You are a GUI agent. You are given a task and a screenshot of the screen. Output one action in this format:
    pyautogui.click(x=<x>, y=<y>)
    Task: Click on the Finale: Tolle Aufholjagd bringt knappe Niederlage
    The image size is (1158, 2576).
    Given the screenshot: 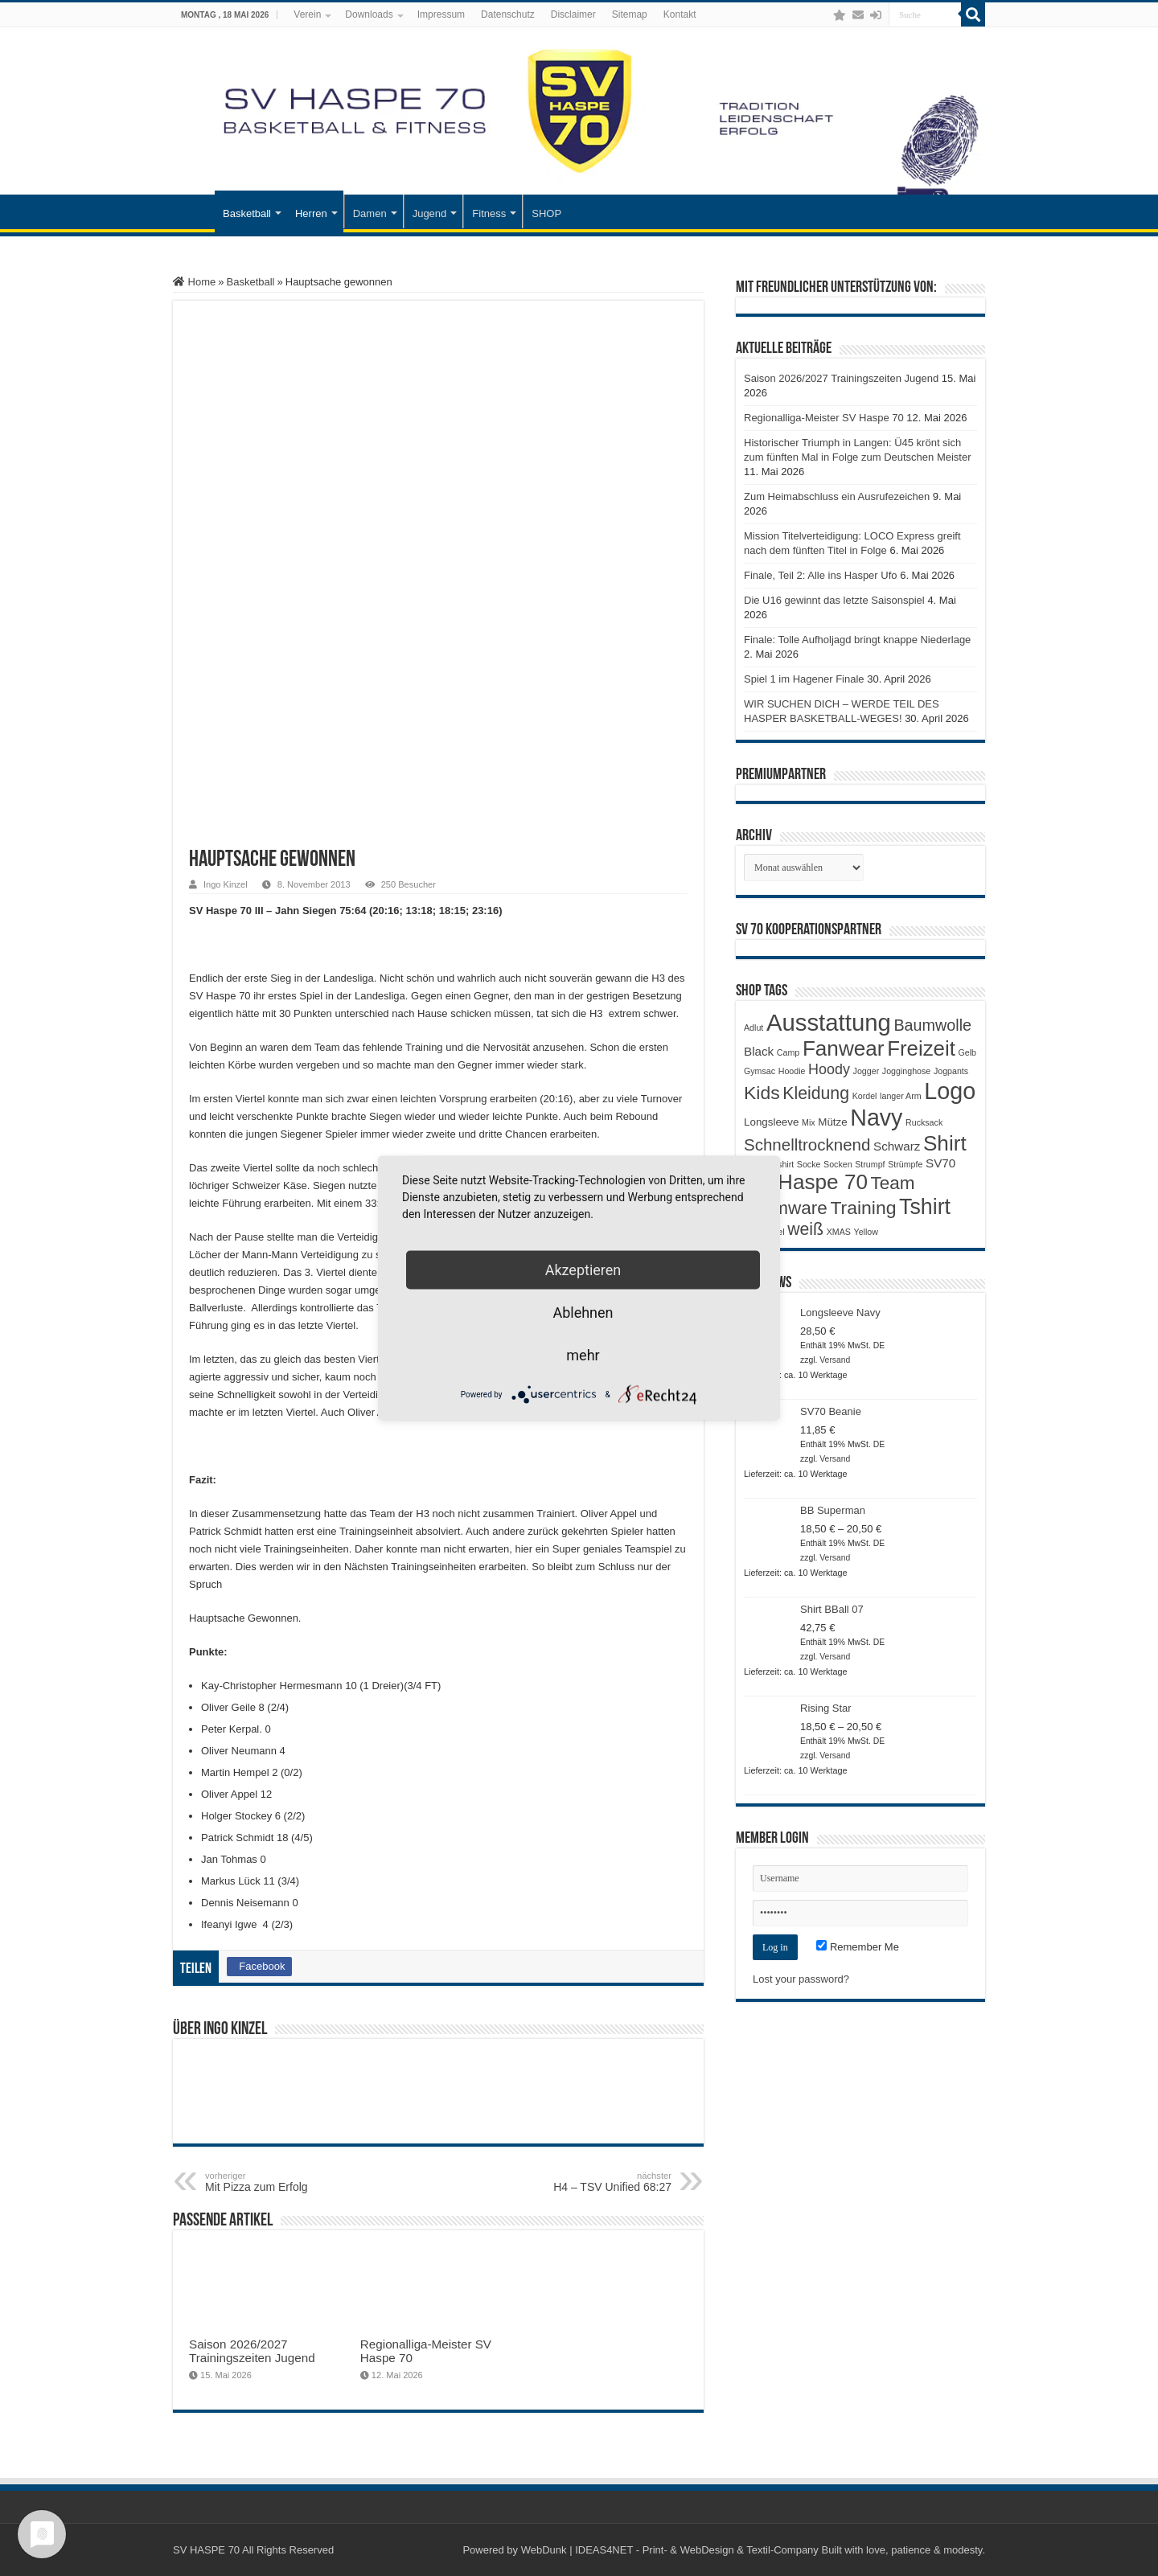 What is the action you would take?
    pyautogui.click(x=857, y=640)
    